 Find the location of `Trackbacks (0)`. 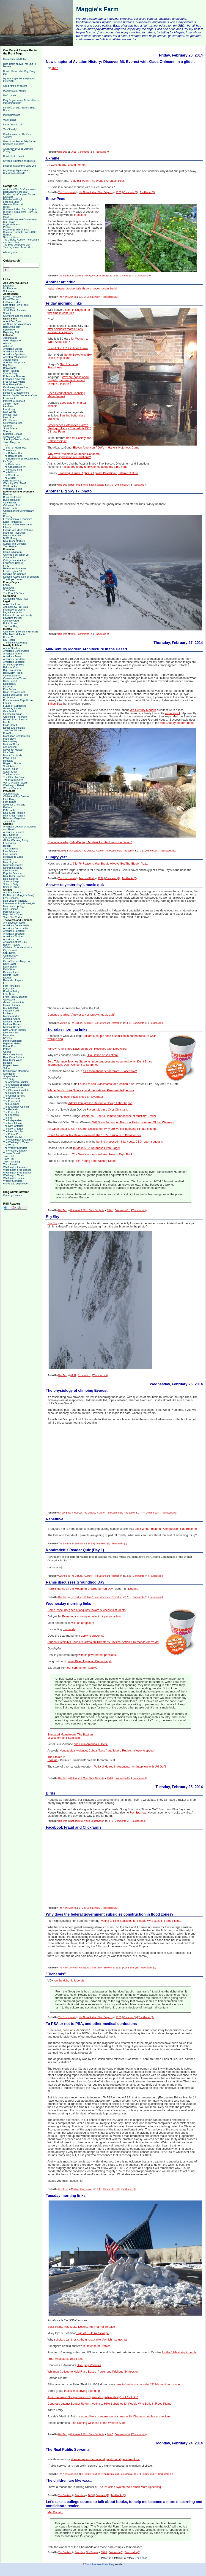

Trackbacks (0) is located at coordinates (102, 152).